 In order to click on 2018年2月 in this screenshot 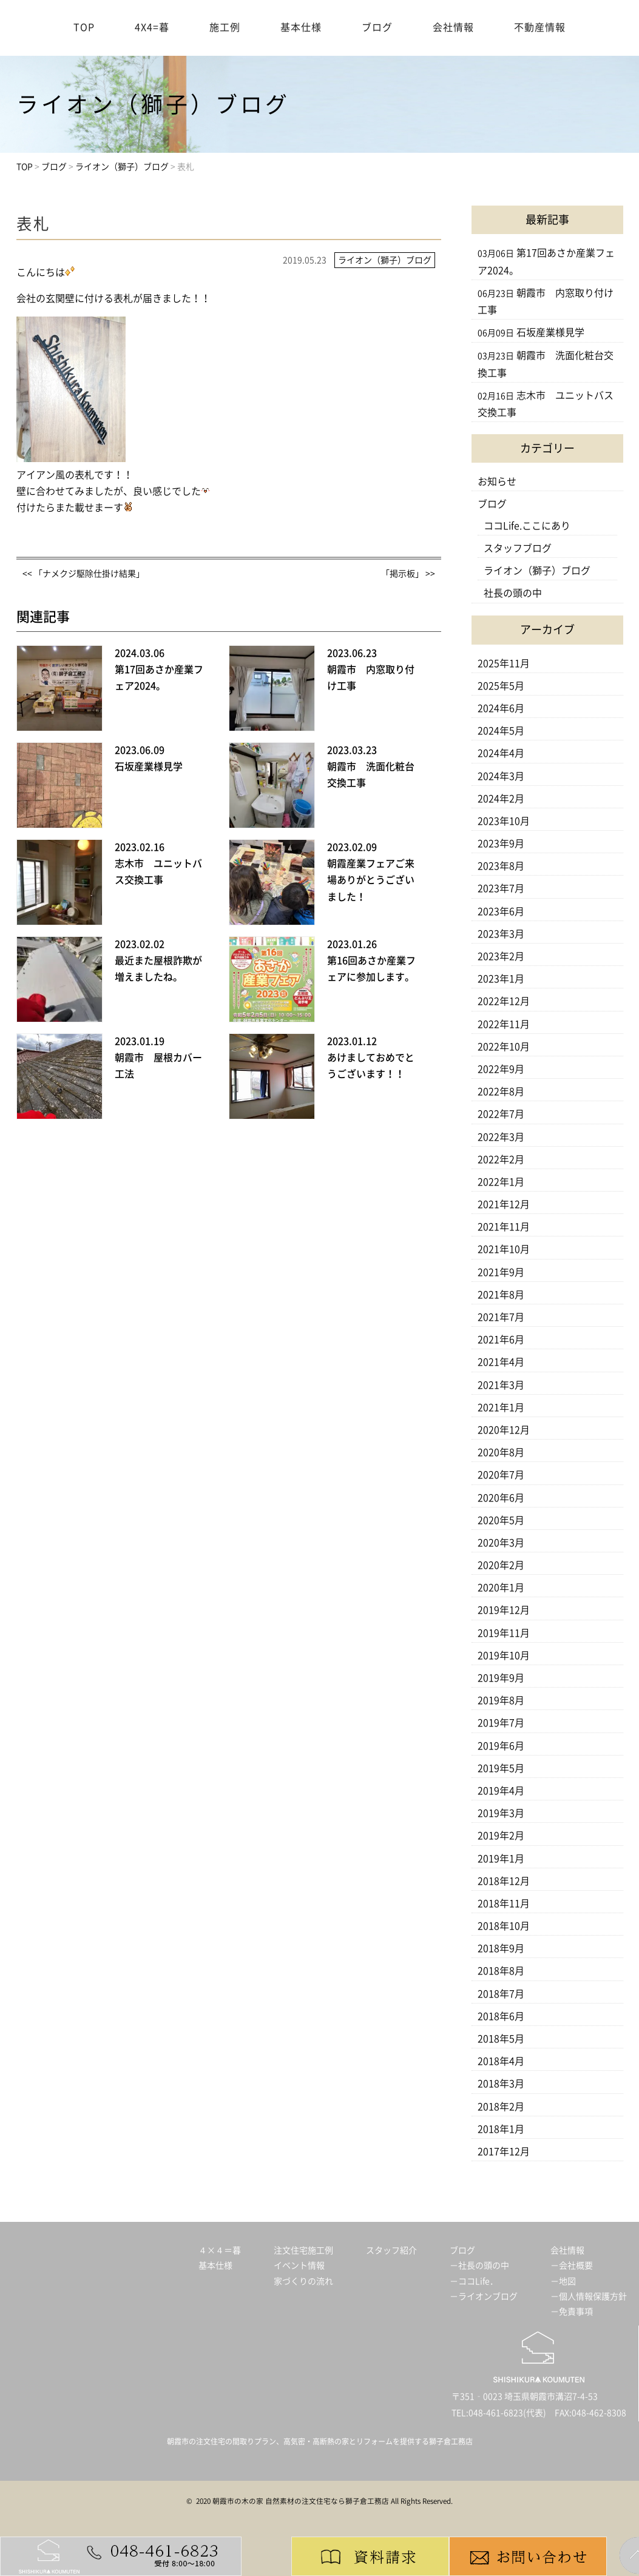, I will do `click(501, 2106)`.